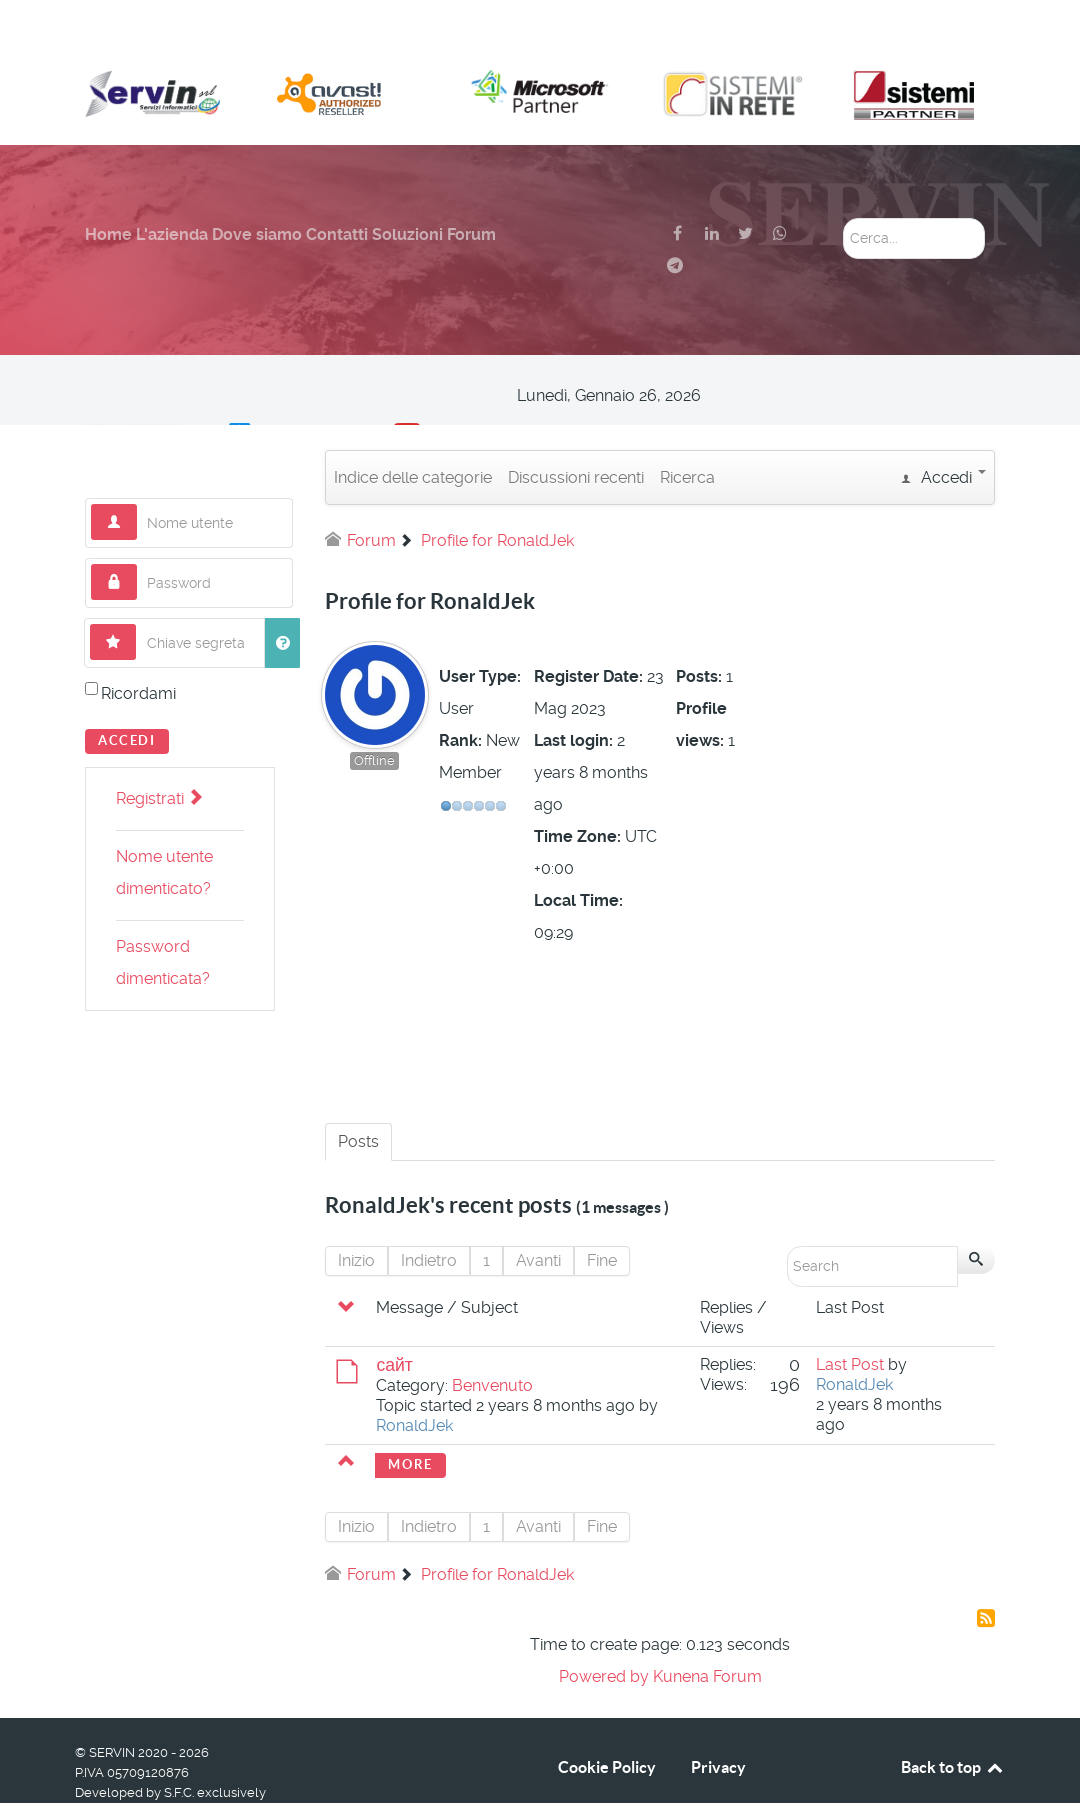 This screenshot has width=1080, height=1803. Describe the element at coordinates (159, 753) in the screenshot. I see `Registrati` at that location.